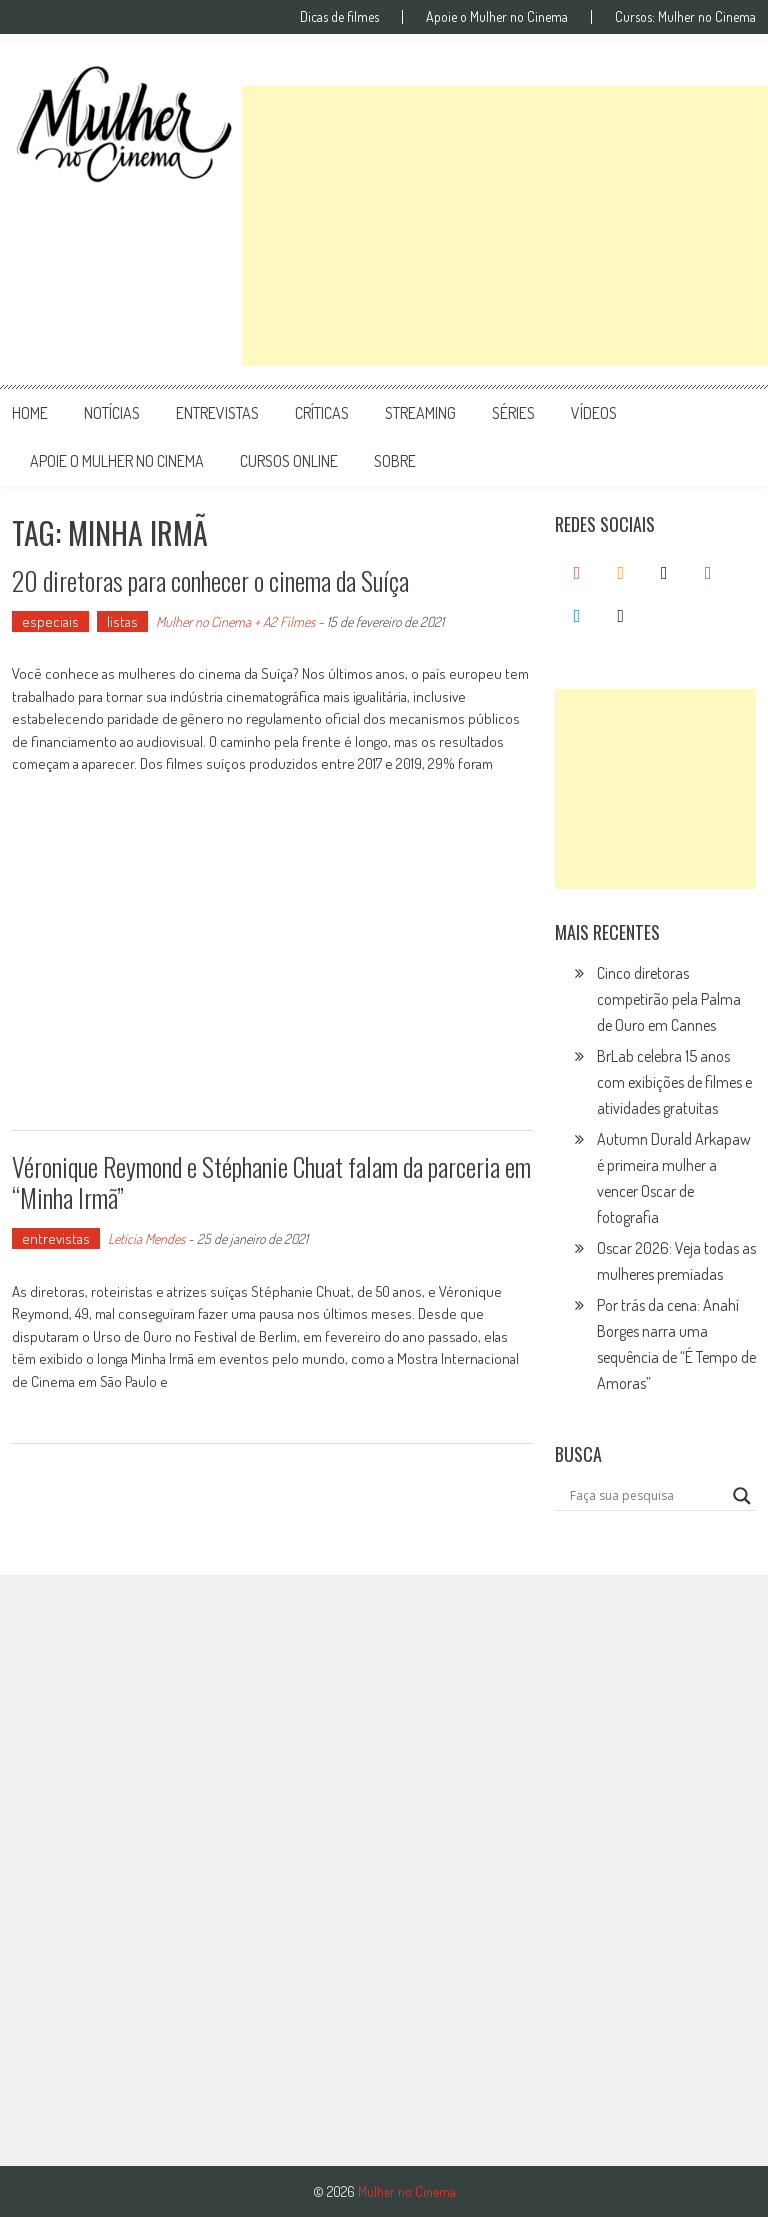 The width and height of the screenshot is (768, 2217). I want to click on 20 diretoras para conhecer o cinema da Suíça, so click(210, 580).